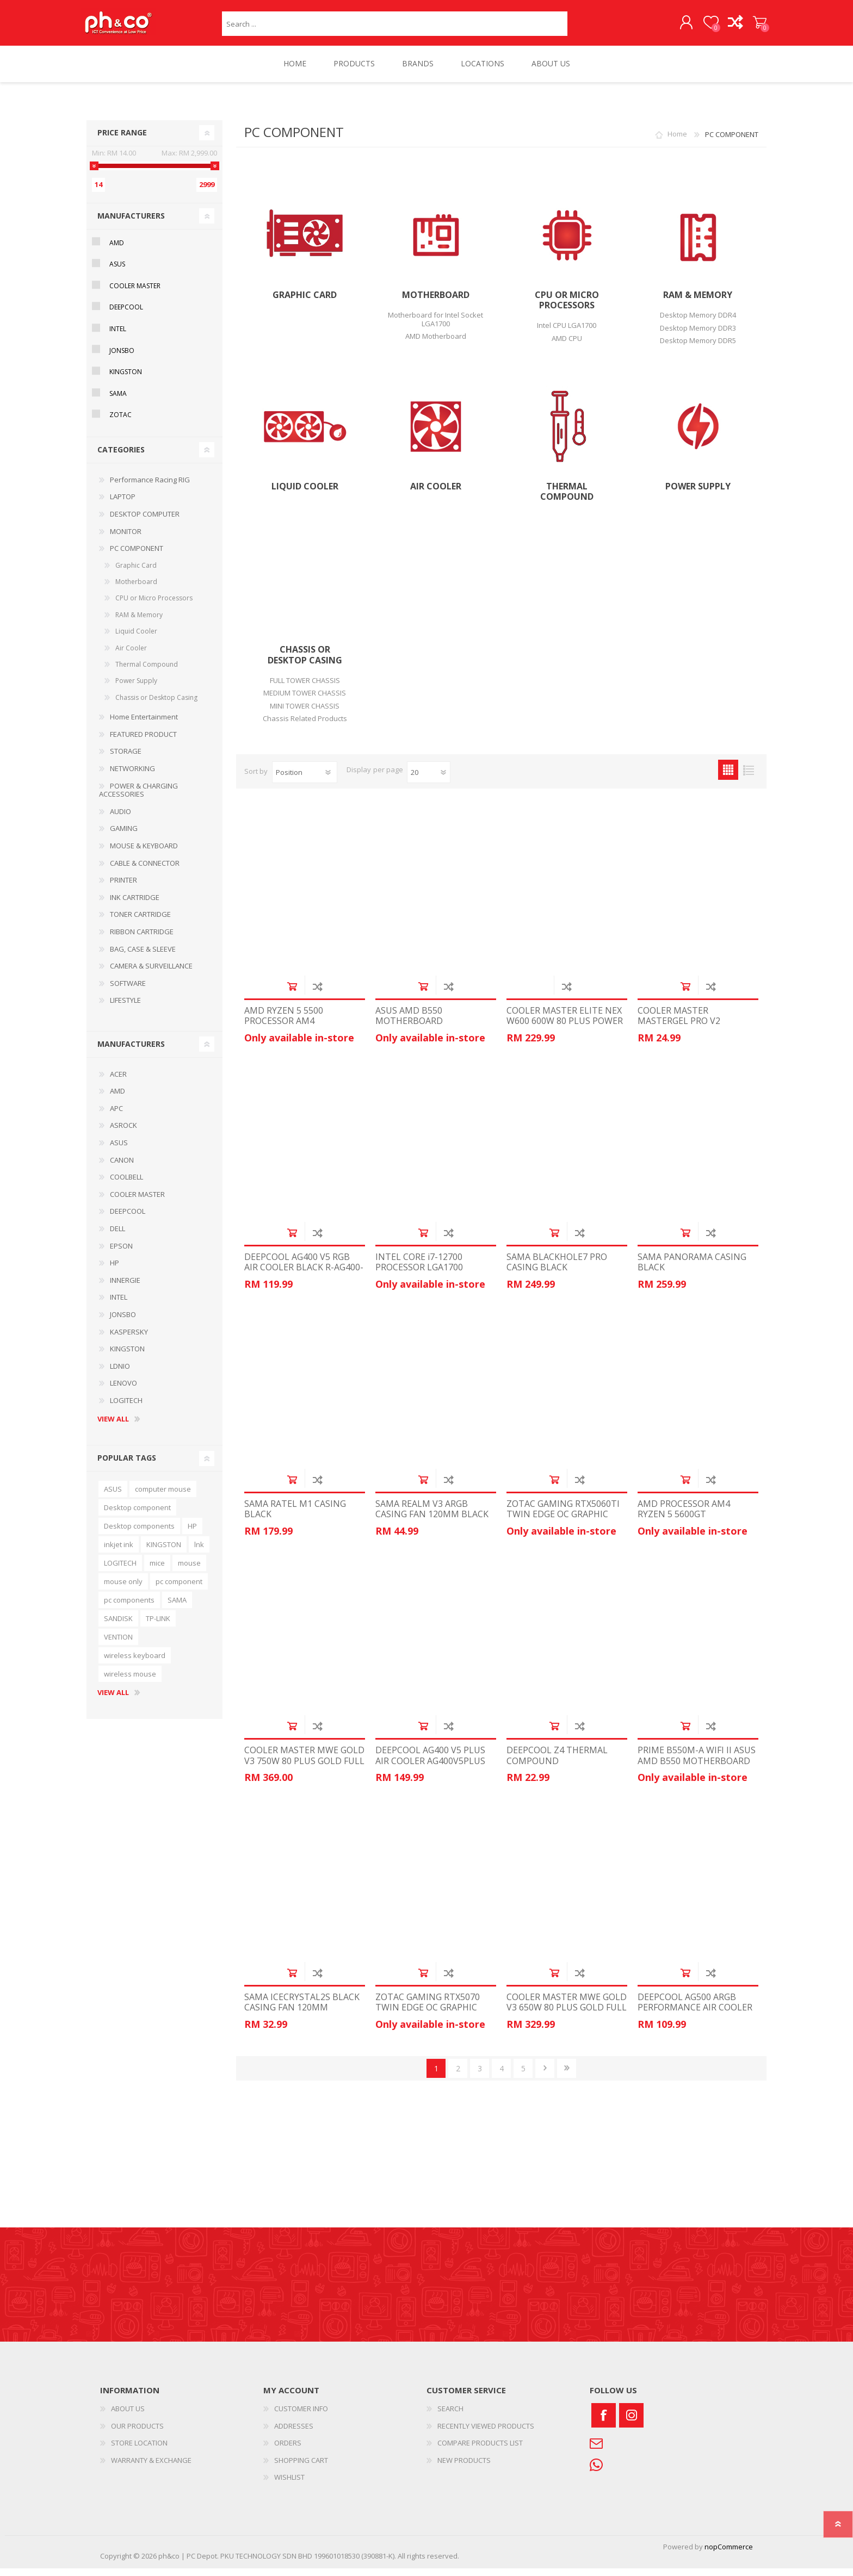  Describe the element at coordinates (122, 140) in the screenshot. I see `Price range` at that location.